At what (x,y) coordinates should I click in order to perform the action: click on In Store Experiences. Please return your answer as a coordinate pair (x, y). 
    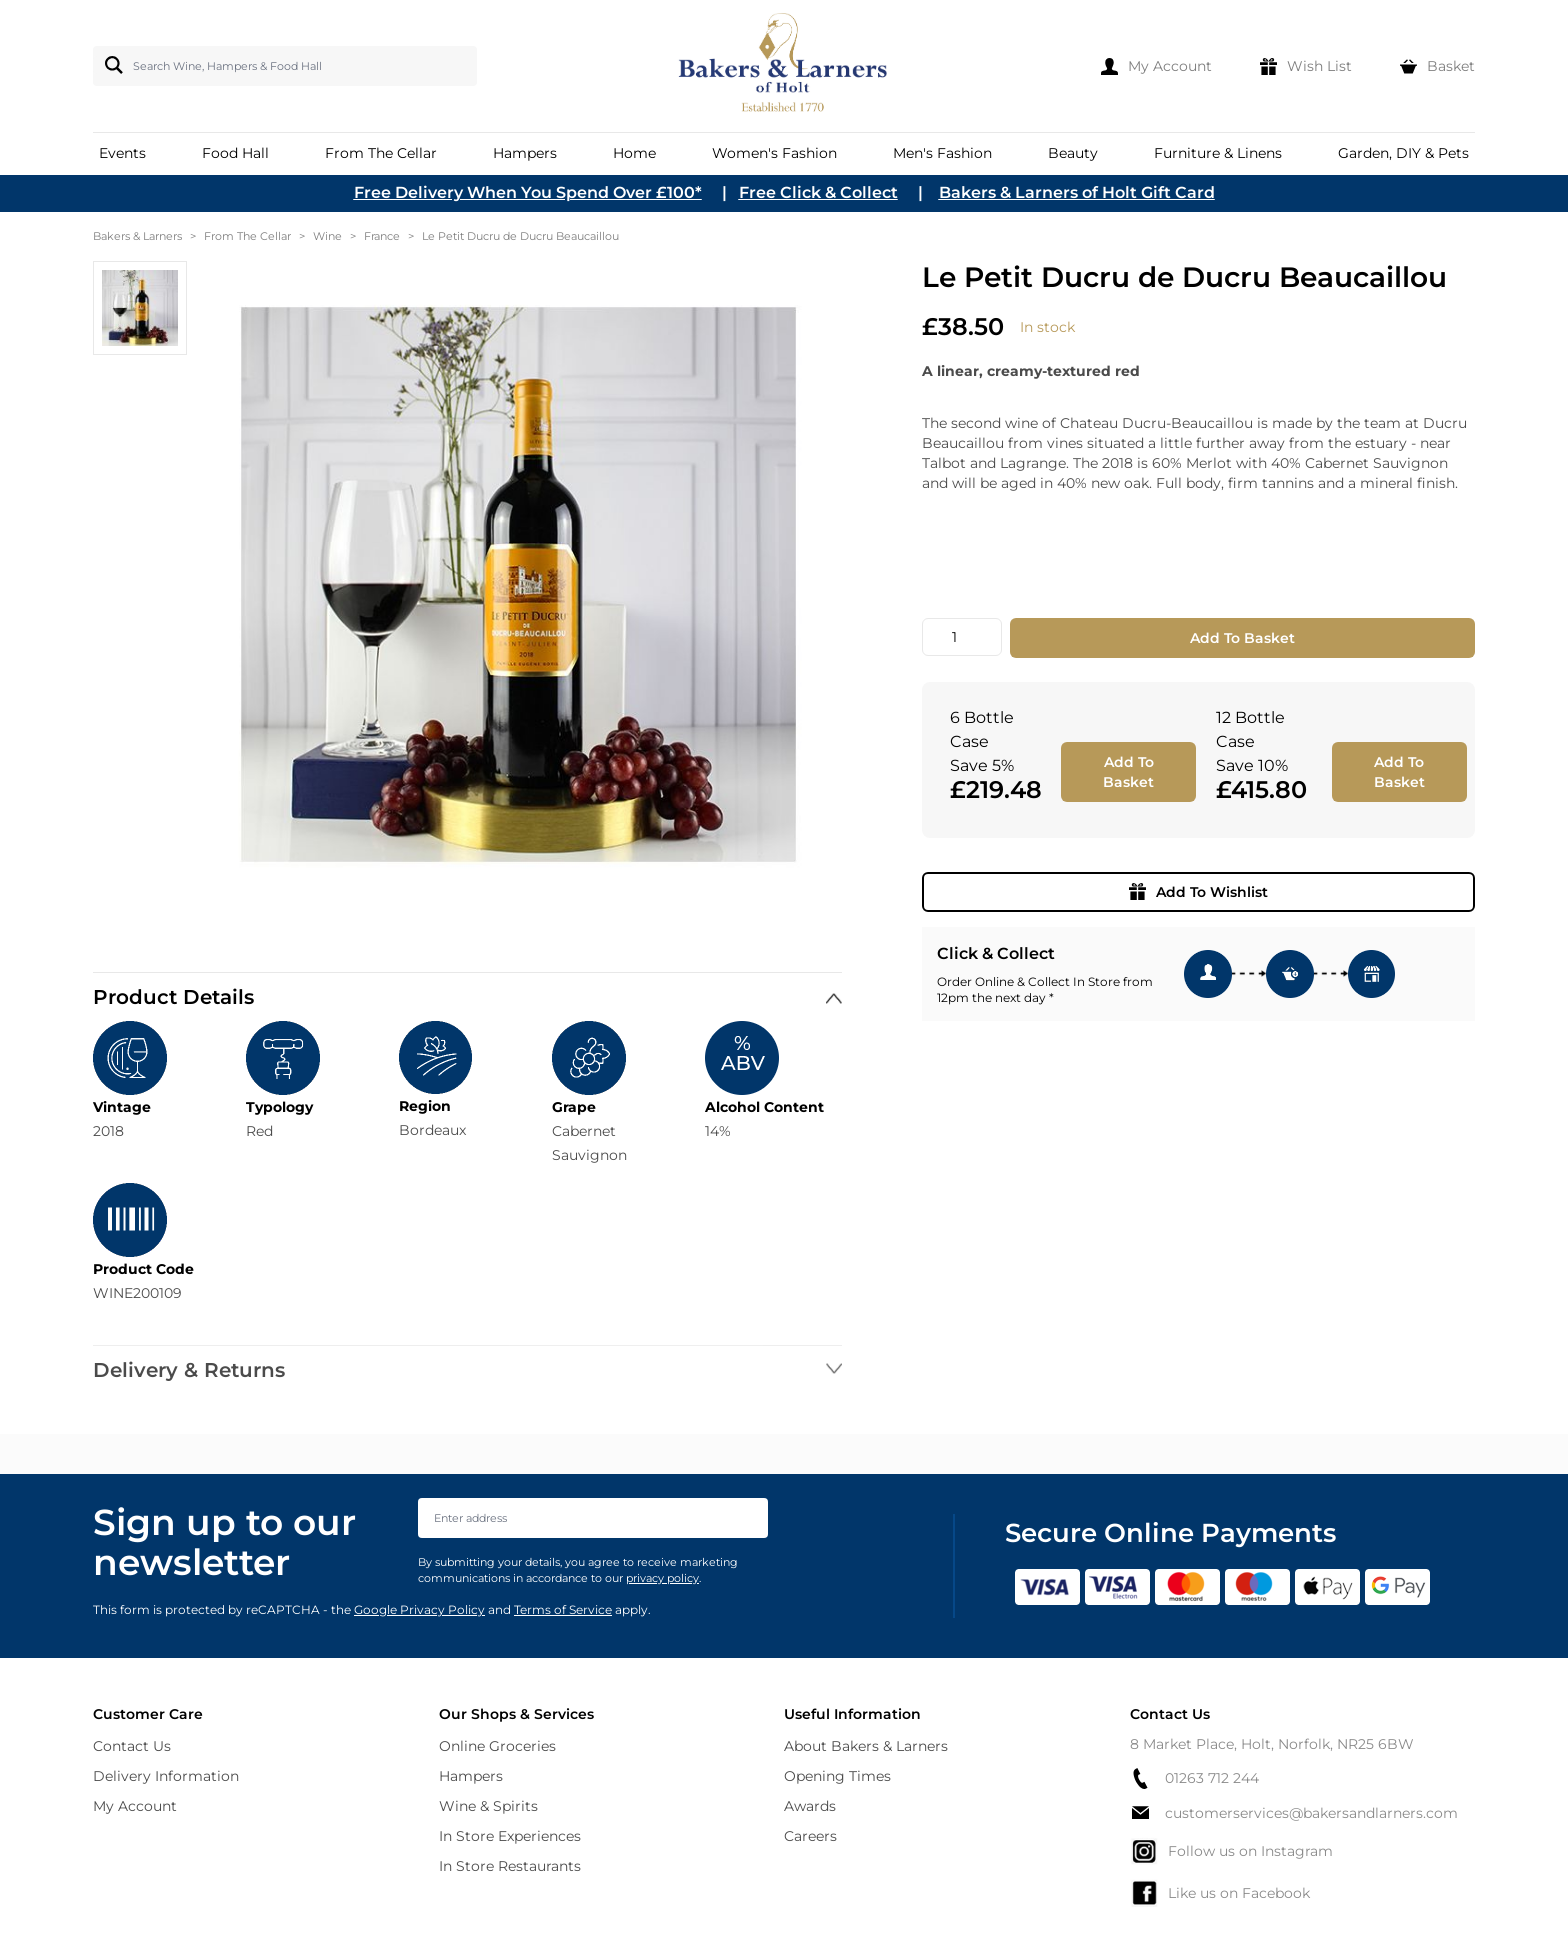
    Looking at the image, I should click on (510, 1836).